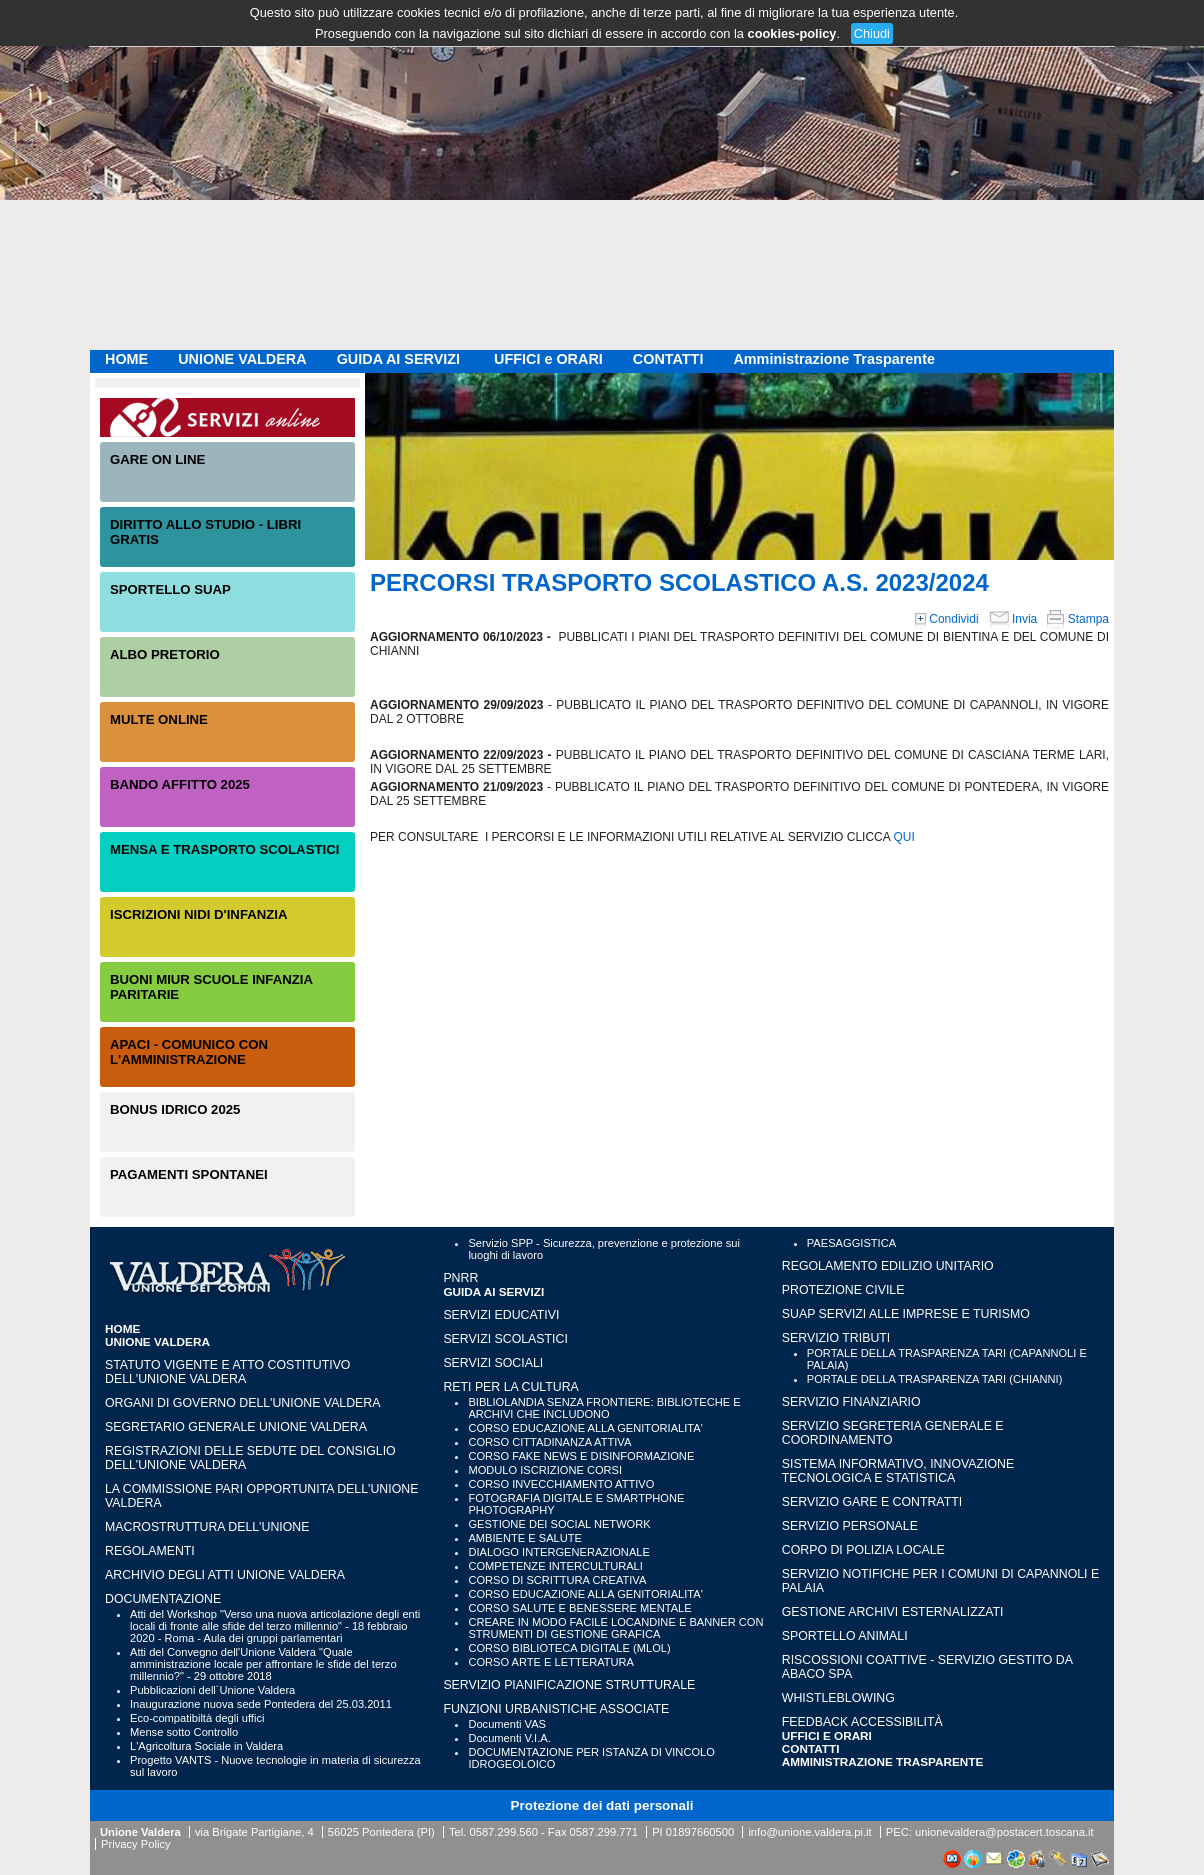 This screenshot has height=1875, width=1204. What do you see at coordinates (906, 1314) in the screenshot?
I see `SUAP SERVIZI ALLE IMPRESE E TURISMO` at bounding box center [906, 1314].